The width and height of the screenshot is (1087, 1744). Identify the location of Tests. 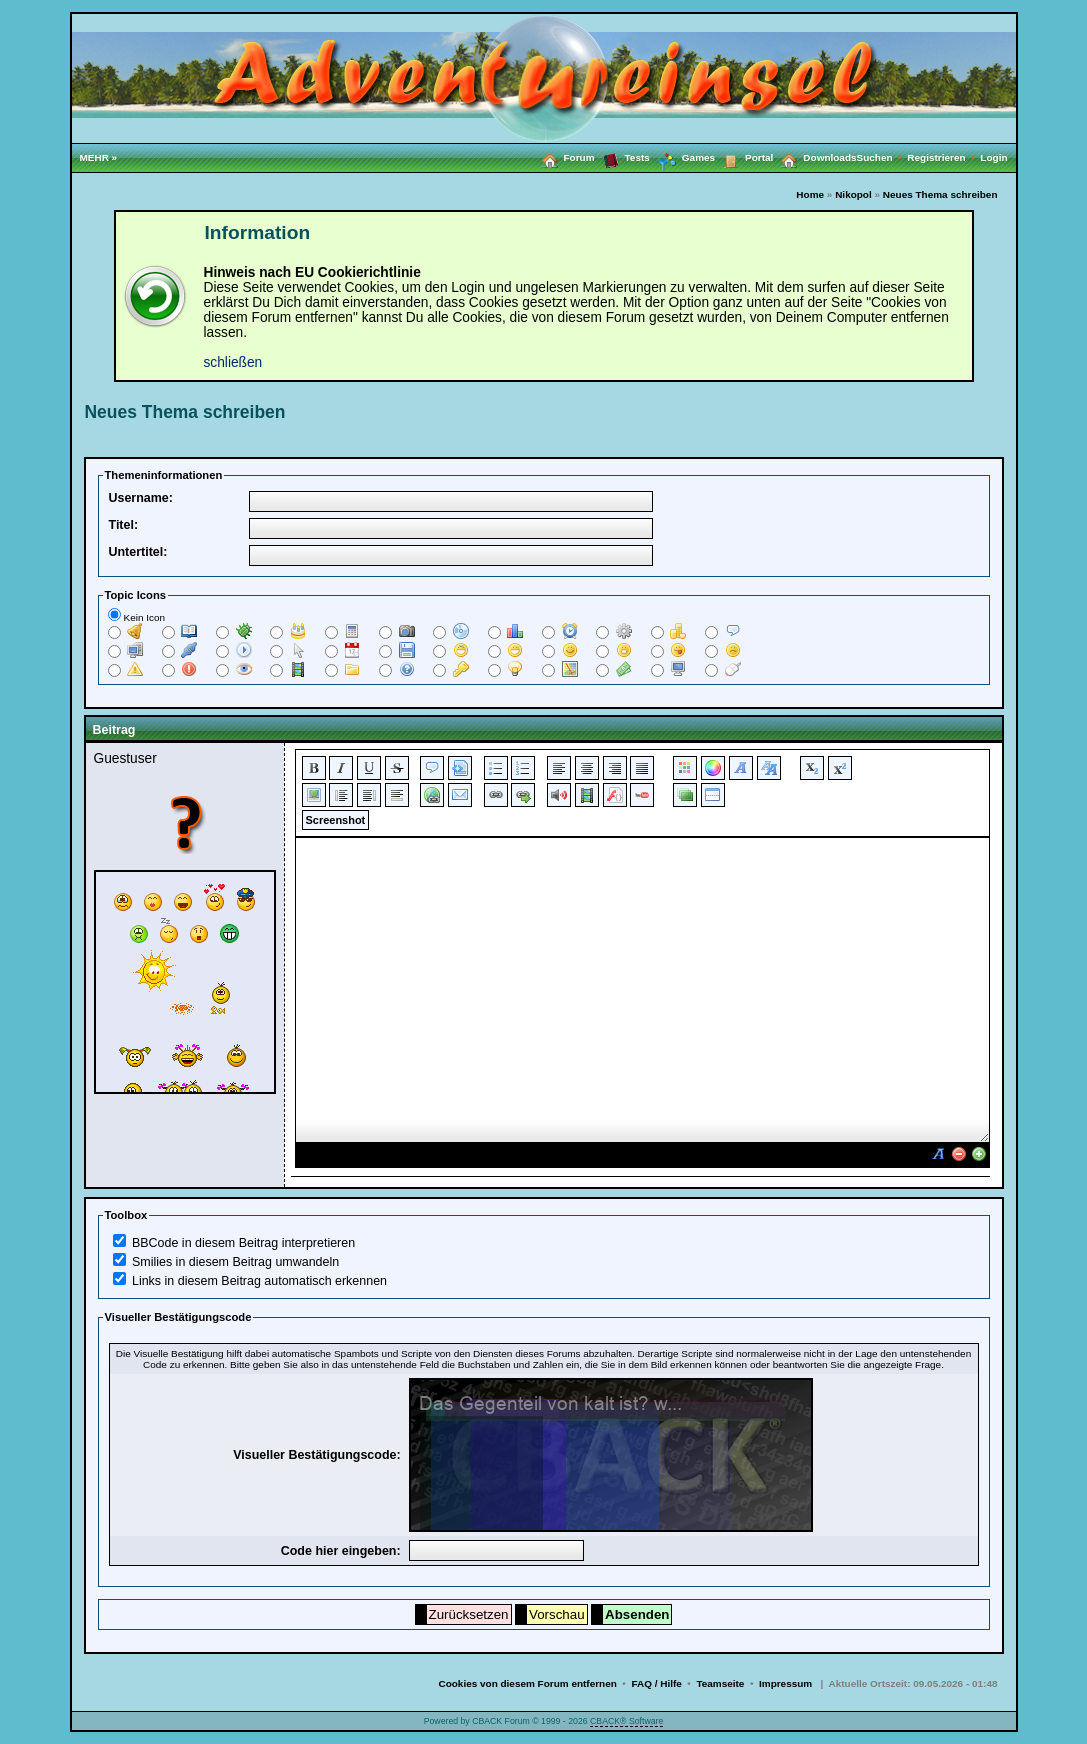
(622, 157).